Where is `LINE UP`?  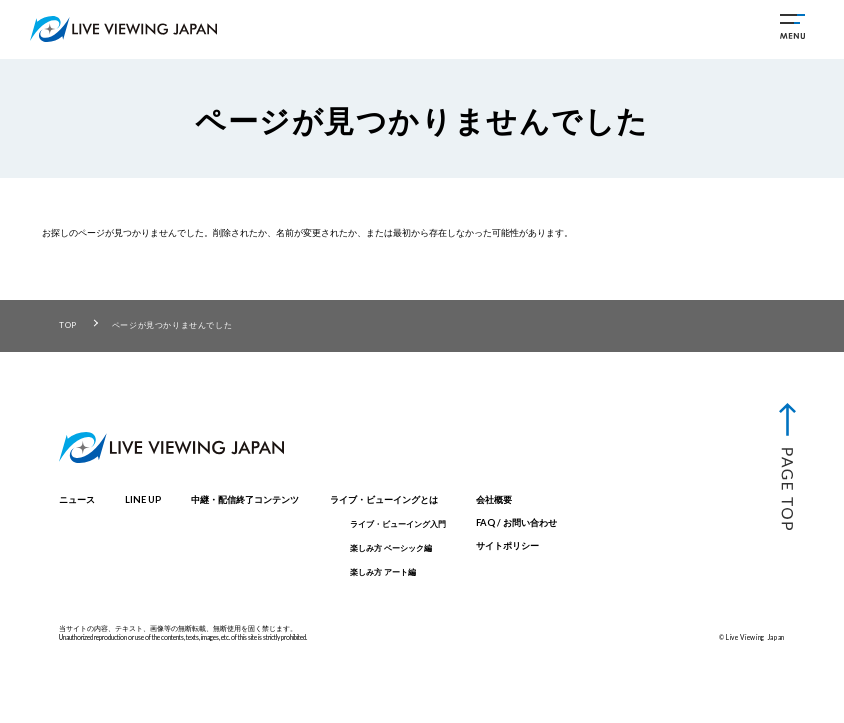 LINE UP is located at coordinates (143, 499).